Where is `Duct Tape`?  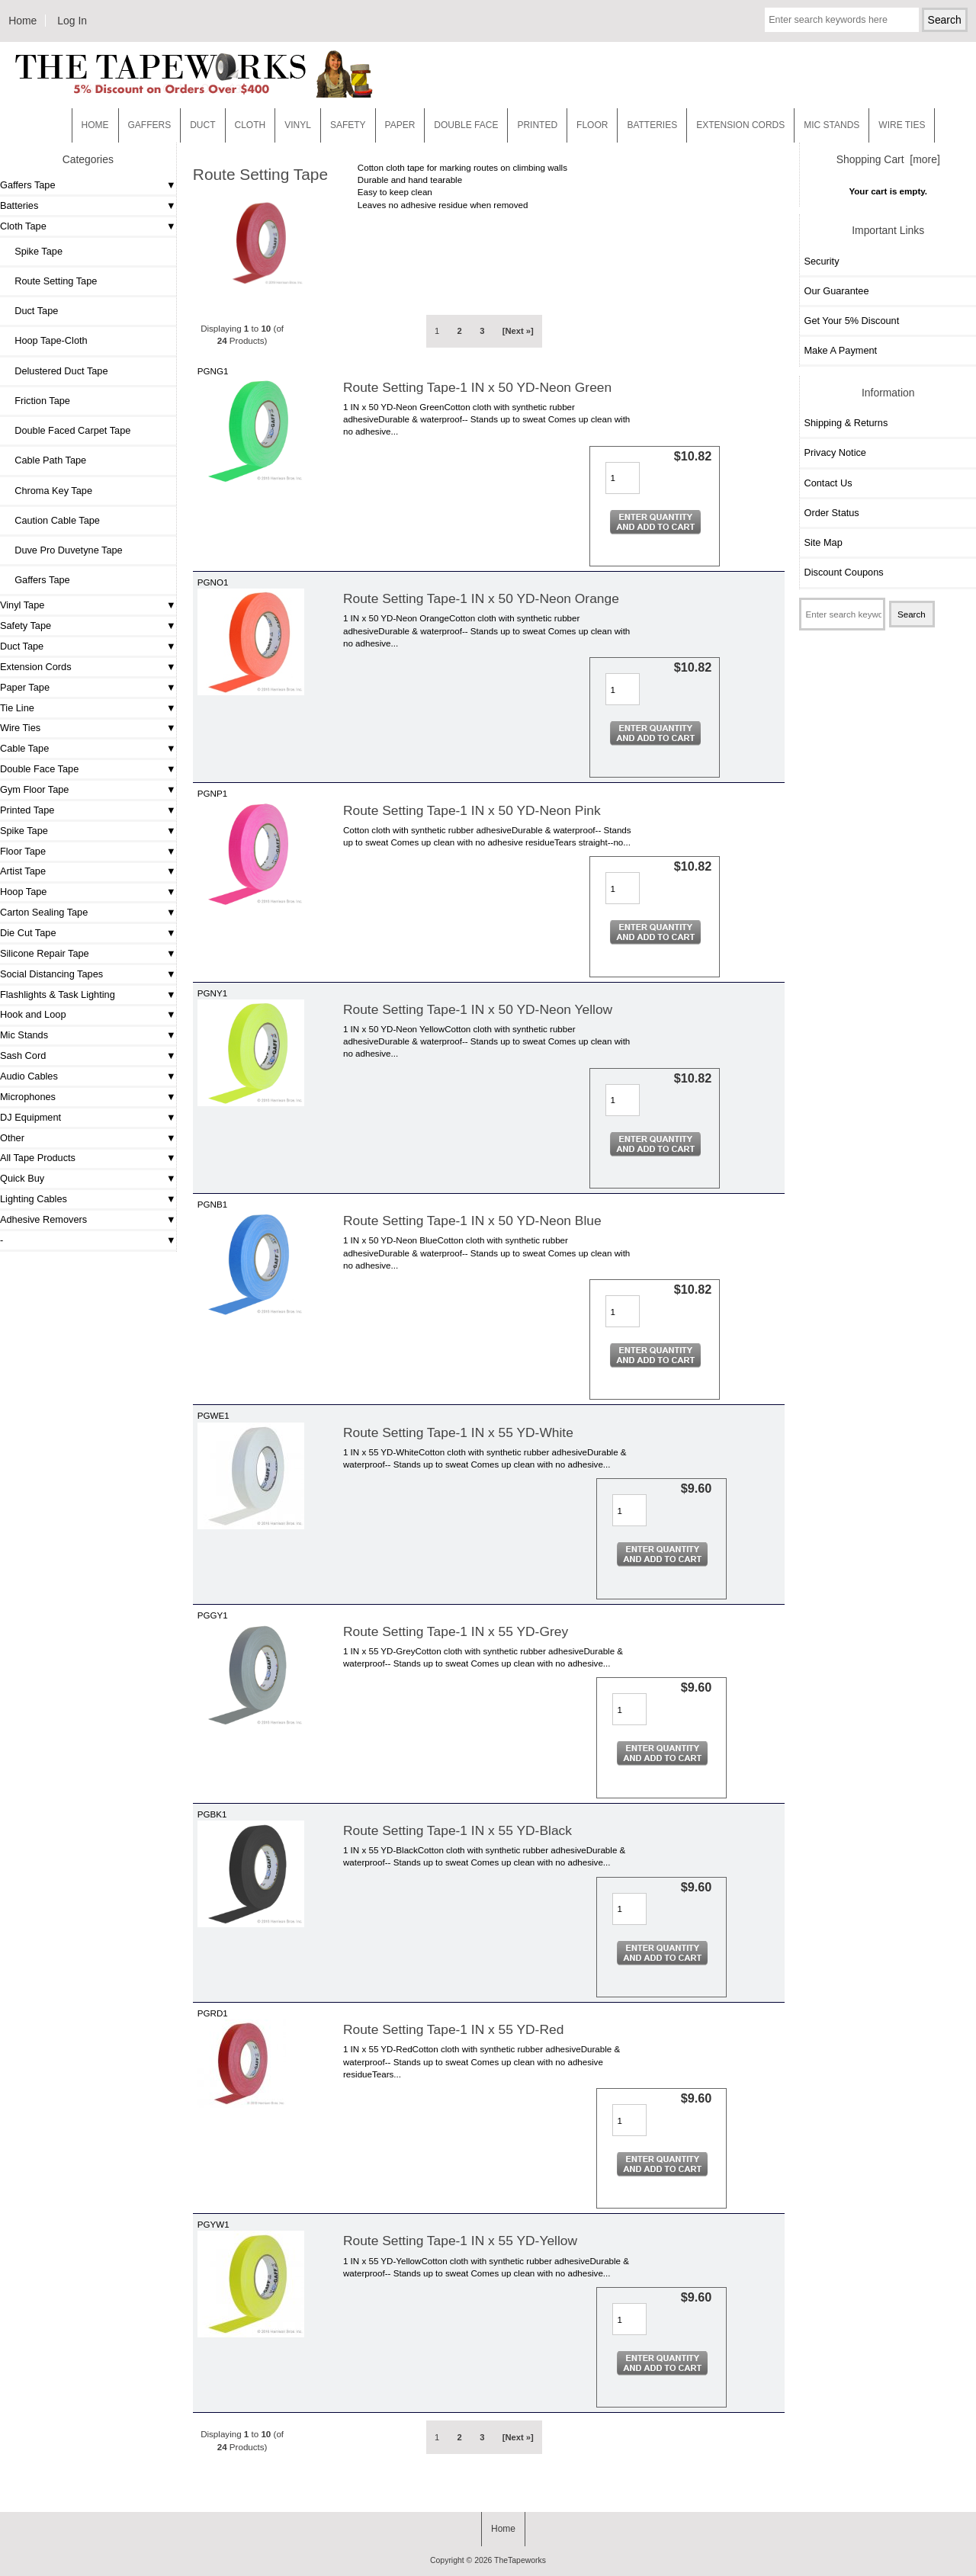 Duct Tape is located at coordinates (31, 310).